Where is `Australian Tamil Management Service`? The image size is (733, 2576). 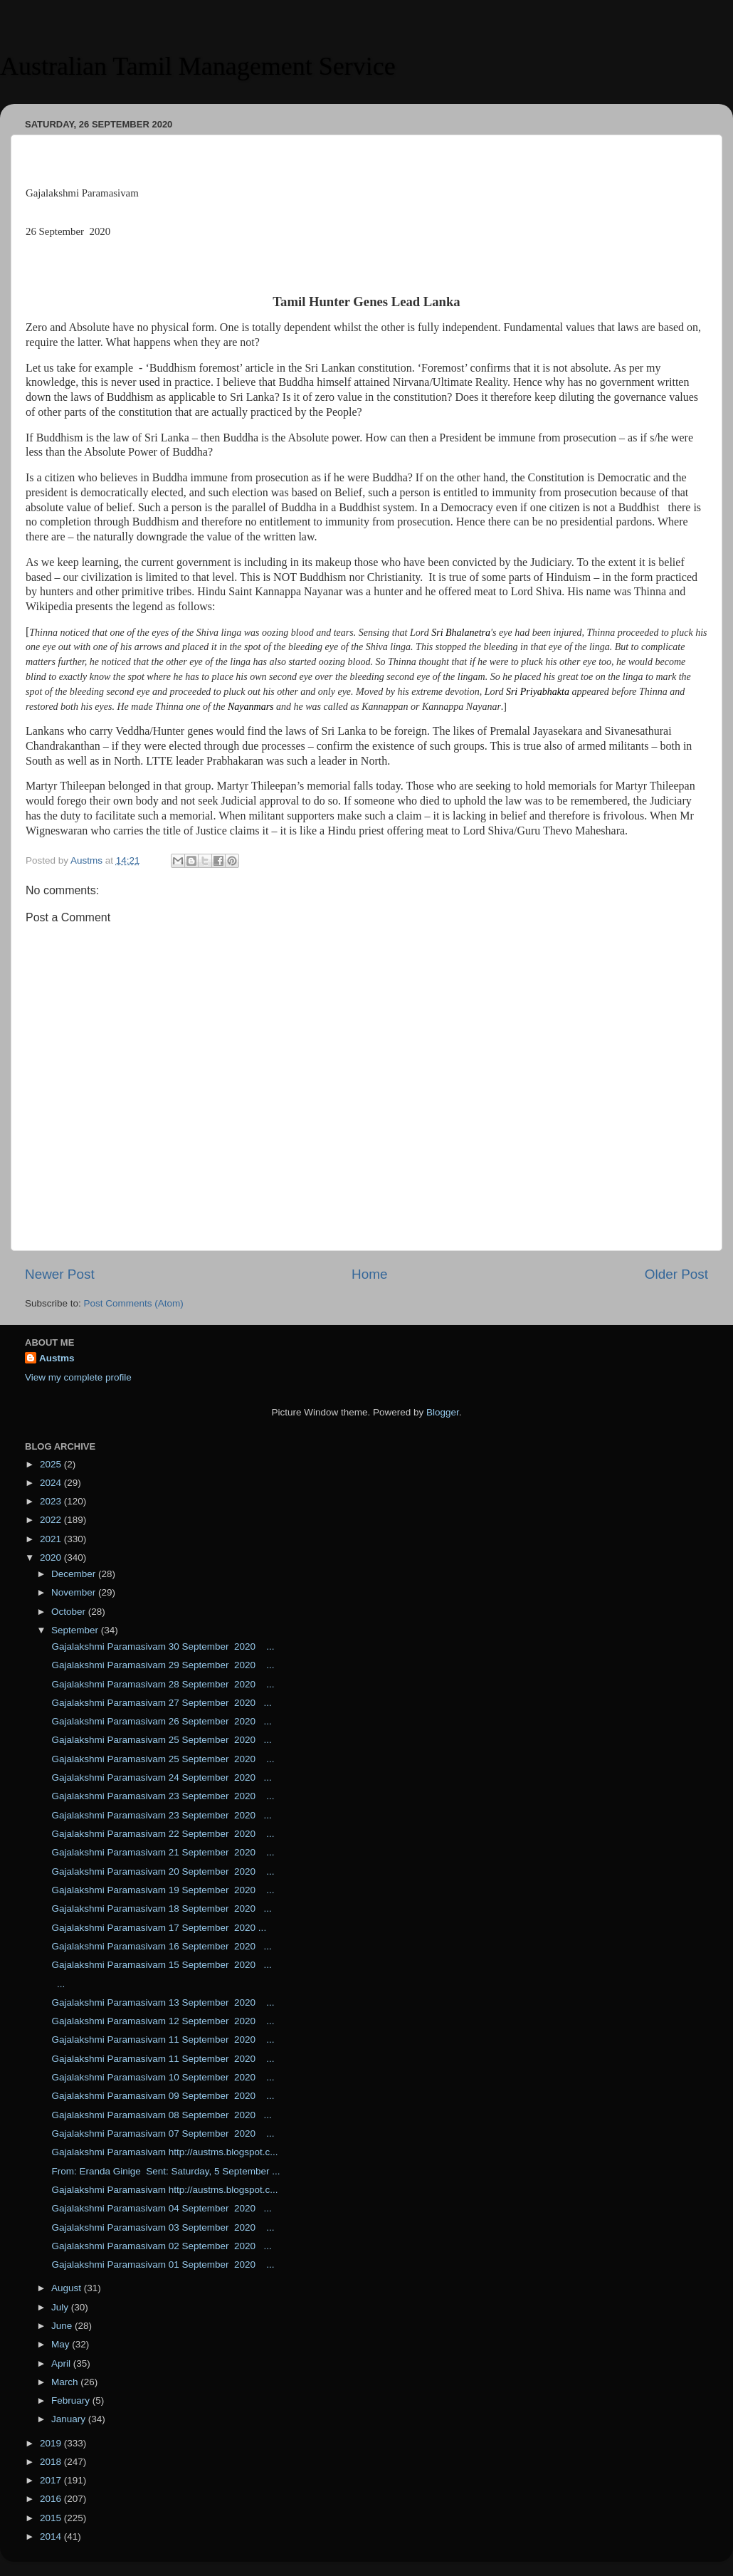 Australian Tamil Management Service is located at coordinates (198, 66).